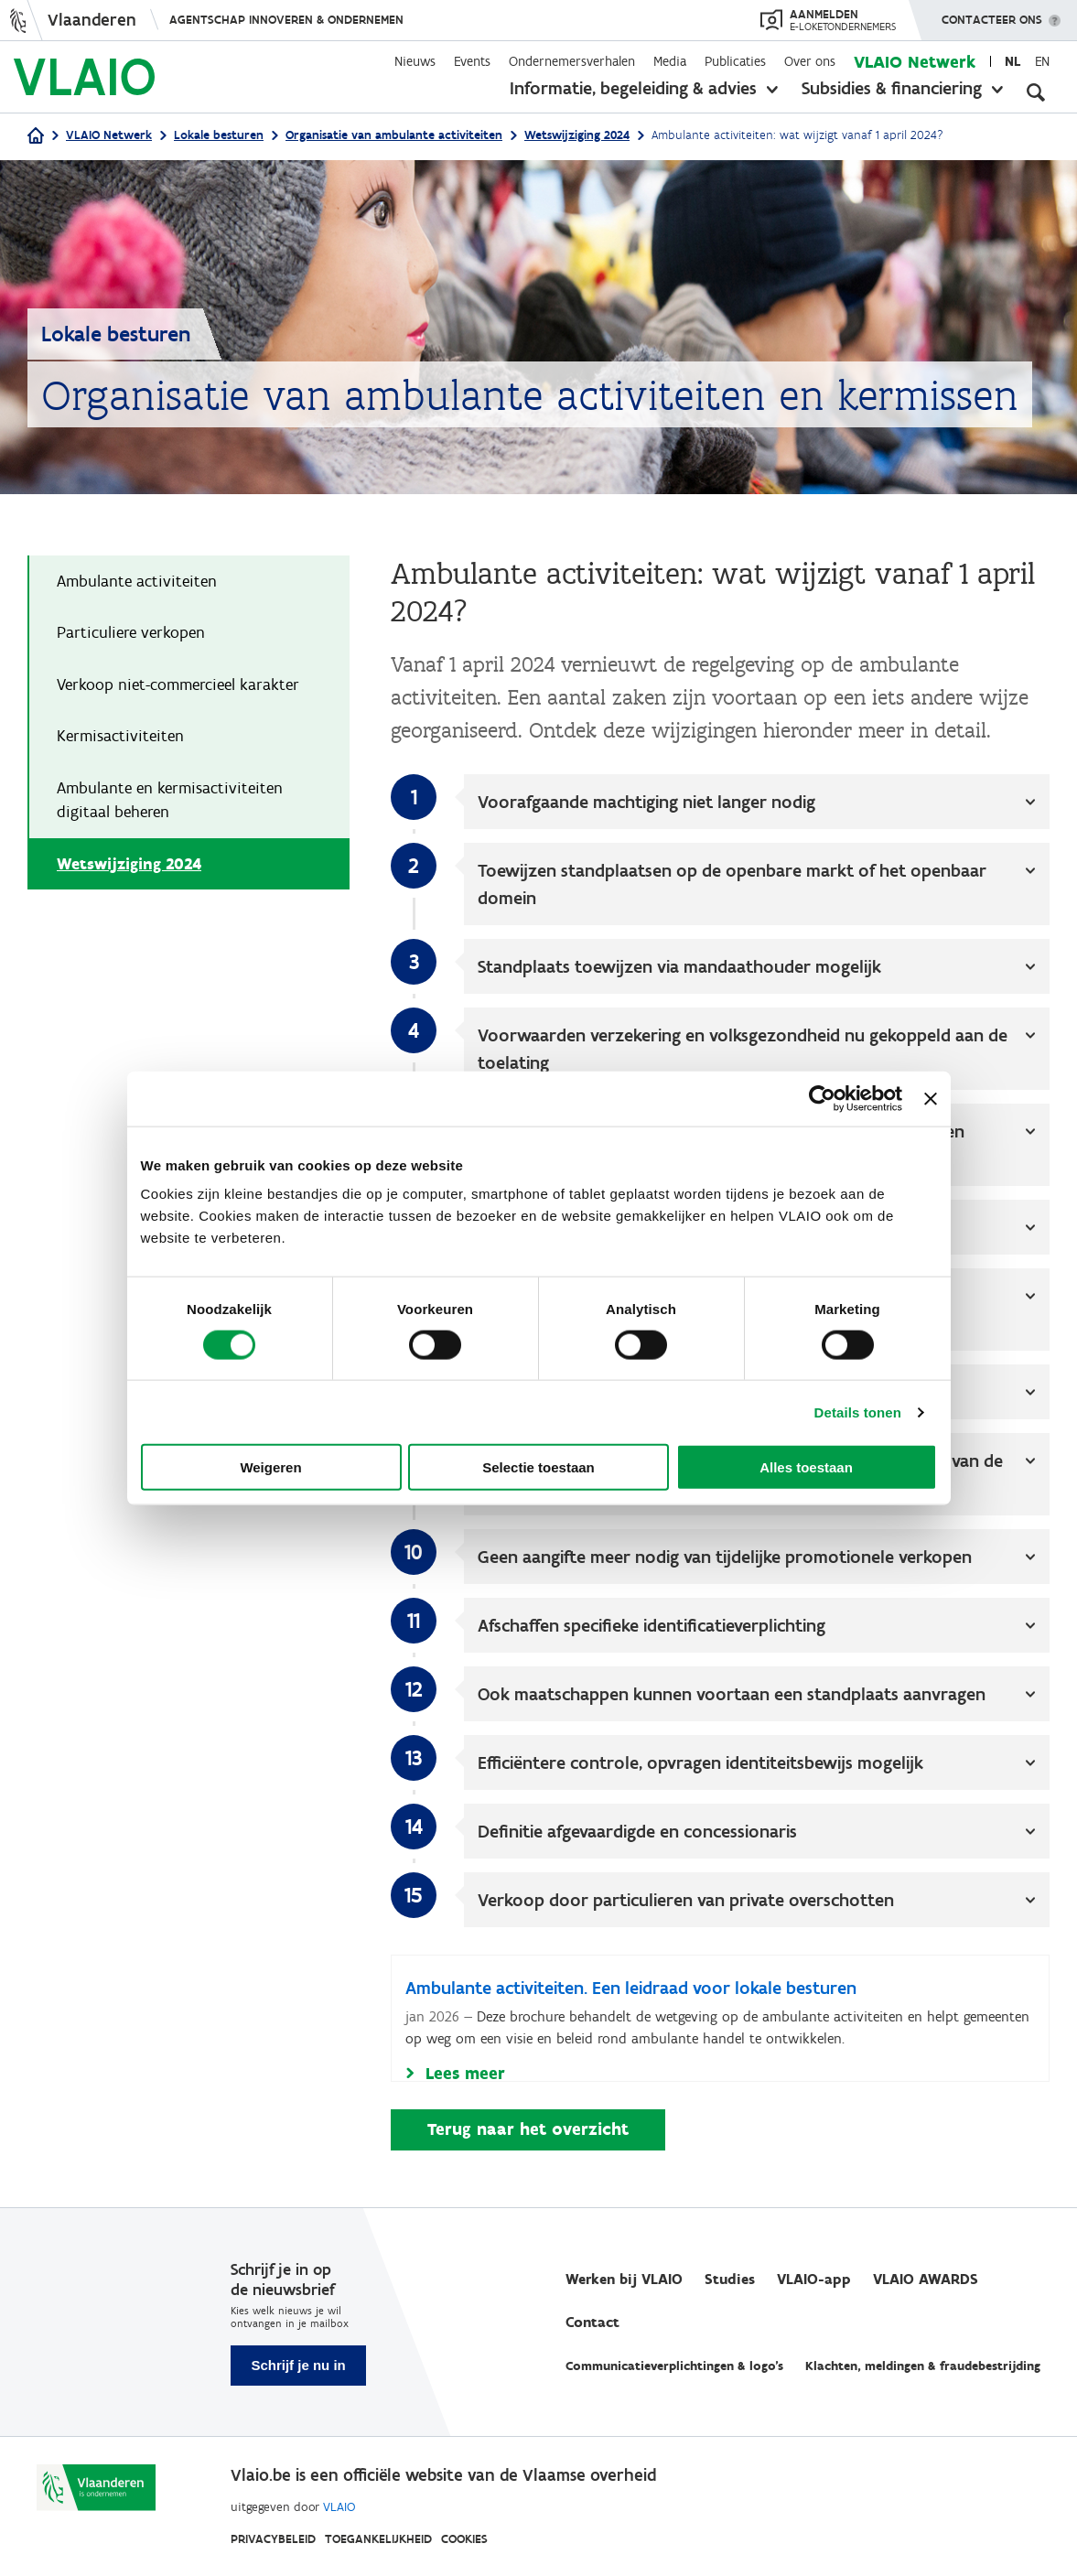 The height and width of the screenshot is (2576, 1077). I want to click on Details tonen, so click(857, 1411).